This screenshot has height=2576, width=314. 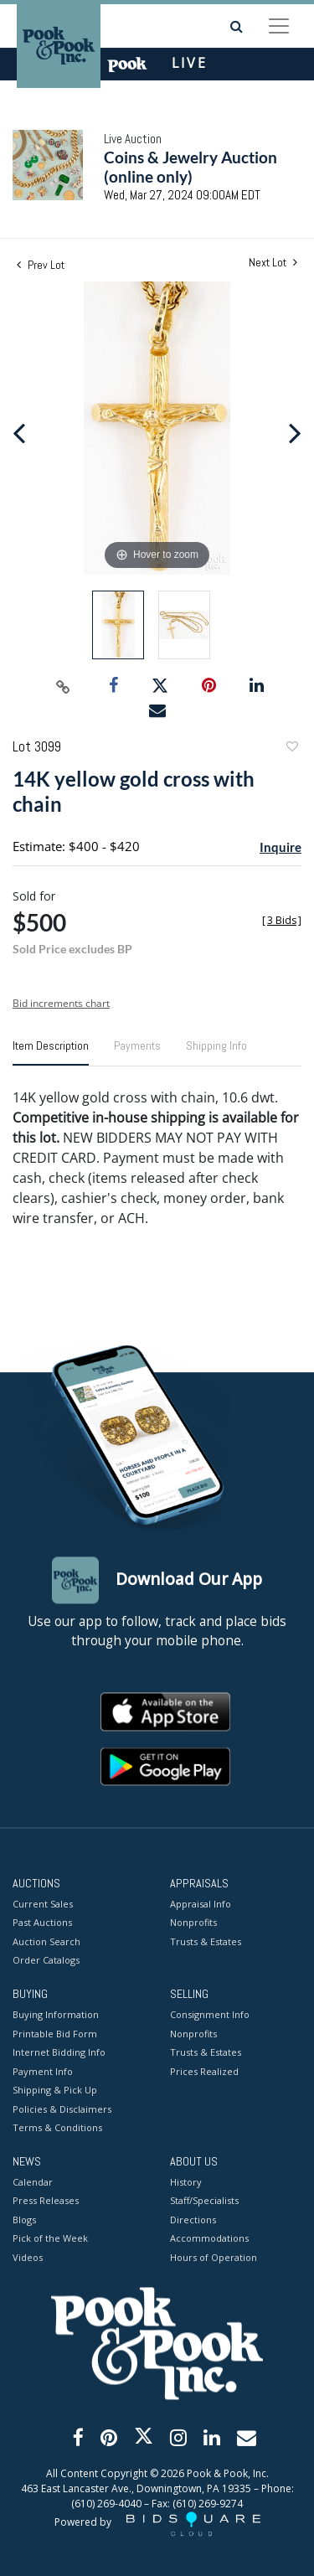 What do you see at coordinates (278, 26) in the screenshot?
I see `[Toggle navigation]` at bounding box center [278, 26].